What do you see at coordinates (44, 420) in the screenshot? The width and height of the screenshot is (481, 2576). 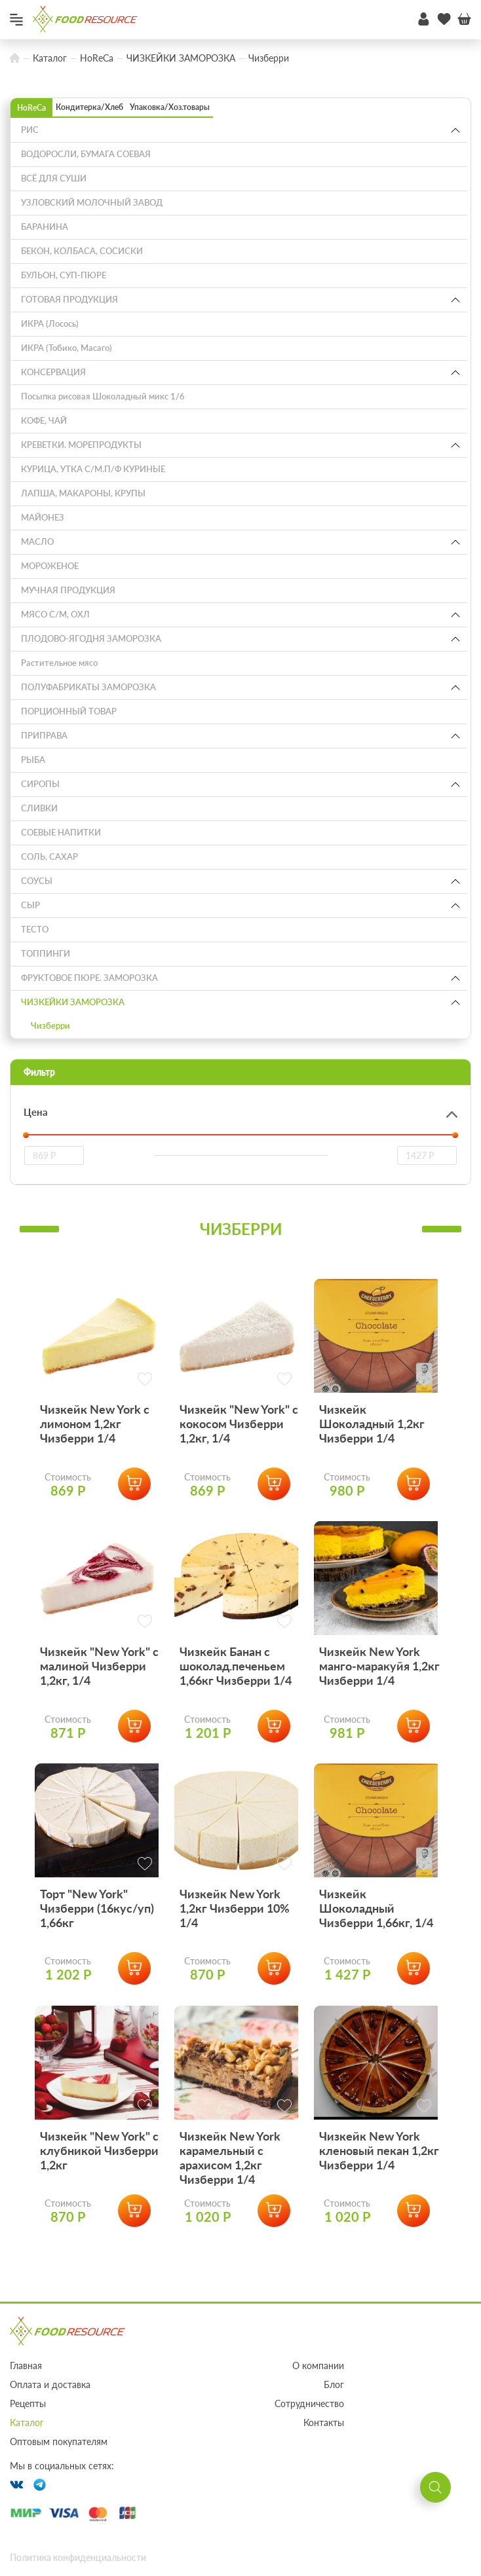 I see `КОФЕ, ЧАЙ` at bounding box center [44, 420].